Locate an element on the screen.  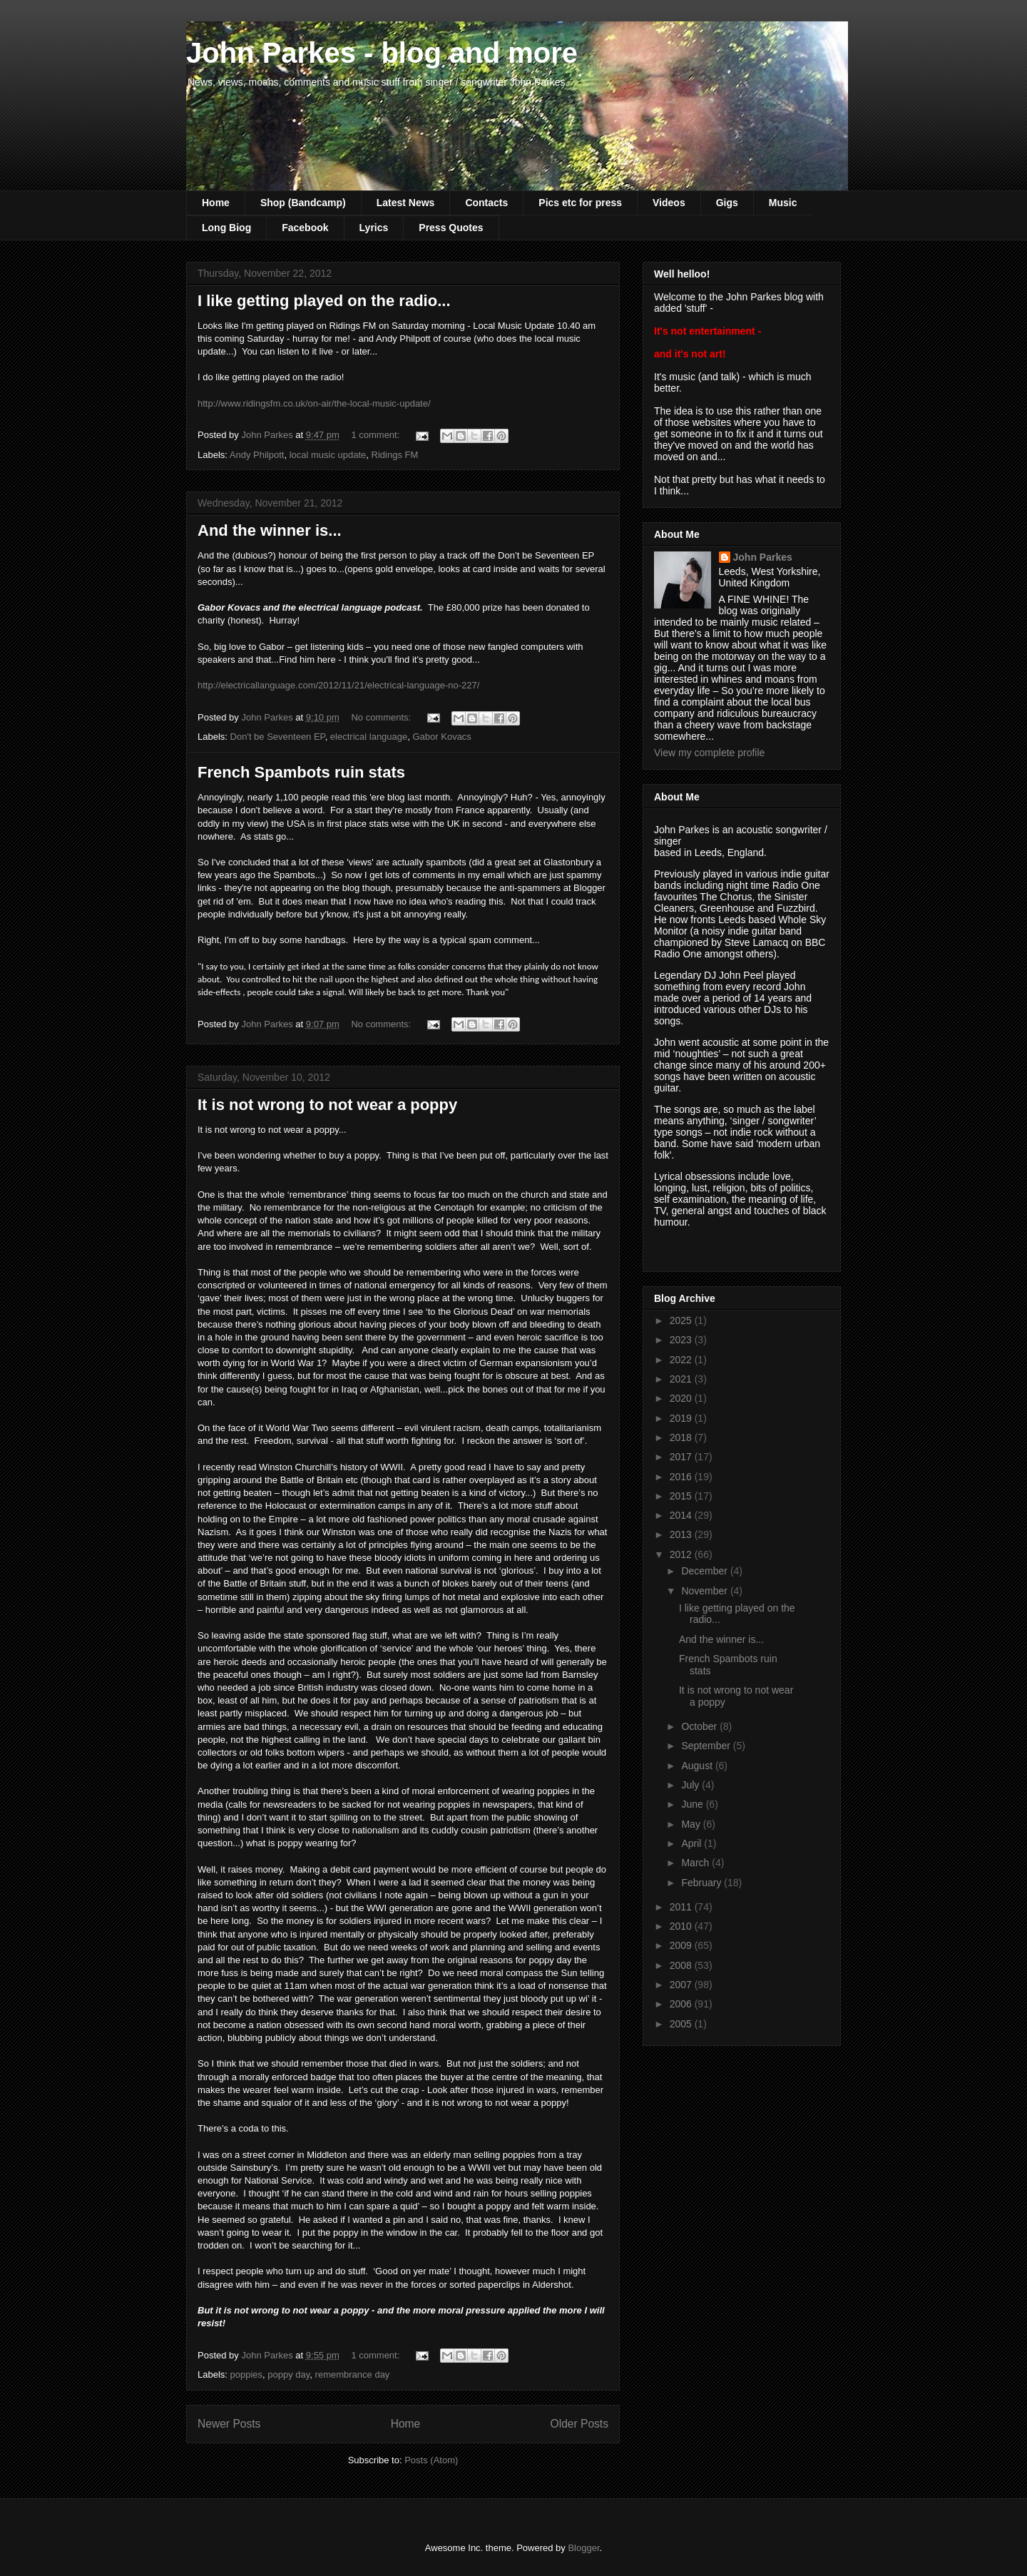
2014 is located at coordinates (682, 1515).